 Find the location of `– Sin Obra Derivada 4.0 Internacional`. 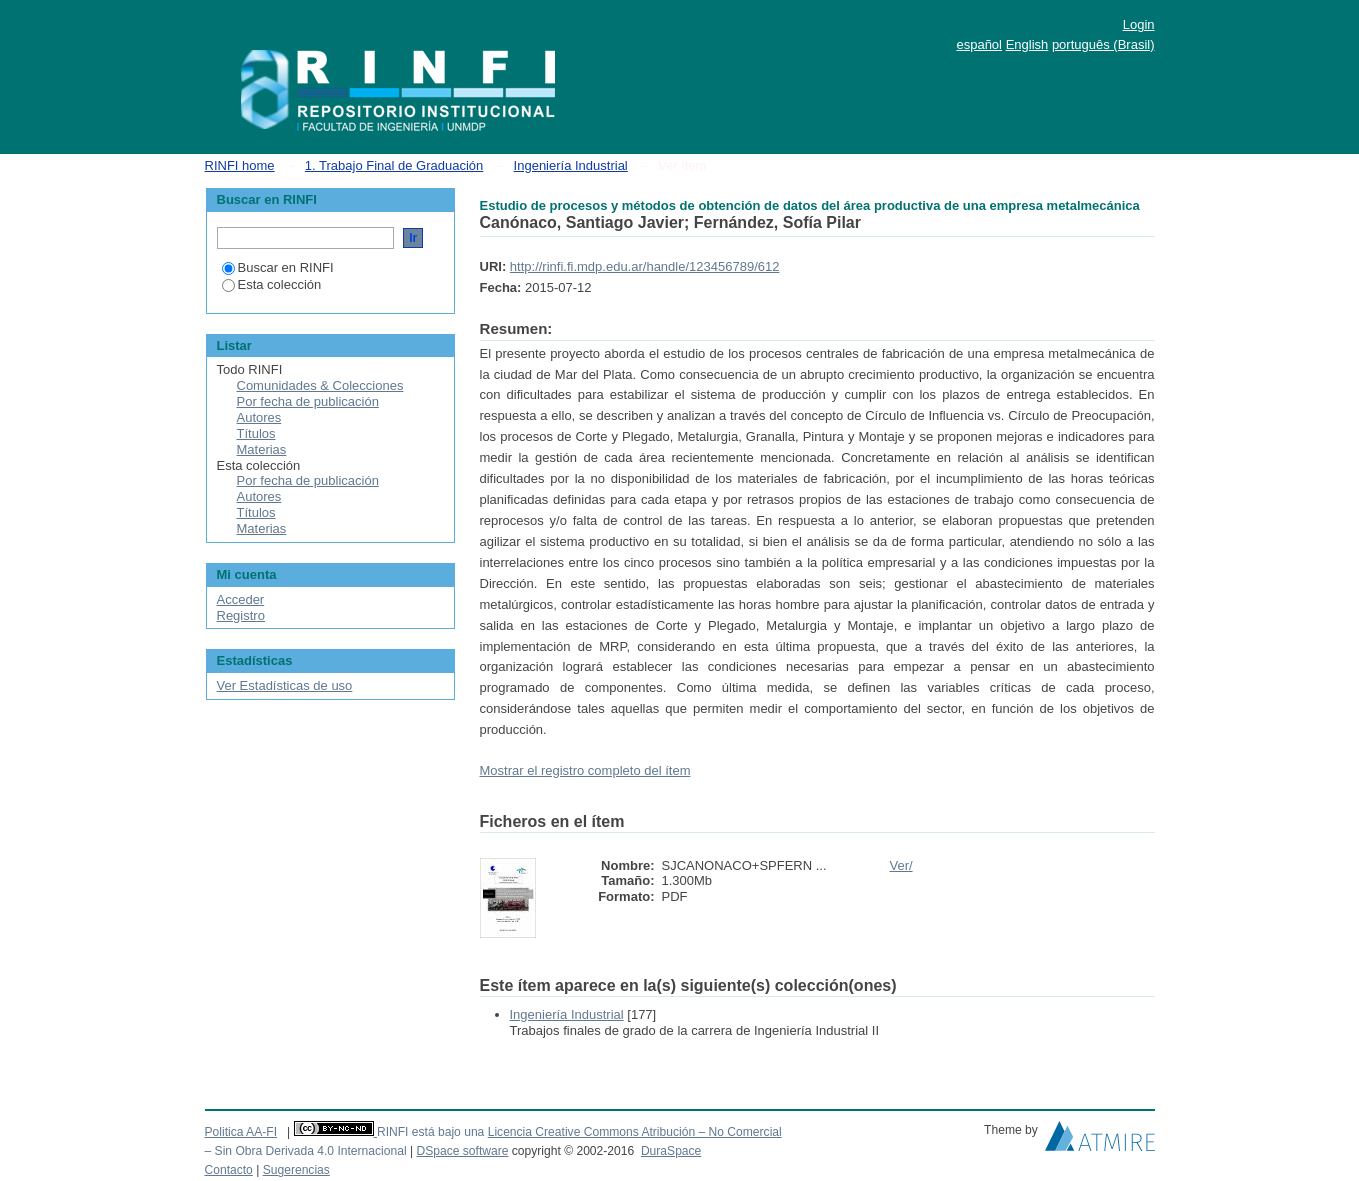

– Sin Obra Derivada 4.0 Internacional is located at coordinates (306, 1151).